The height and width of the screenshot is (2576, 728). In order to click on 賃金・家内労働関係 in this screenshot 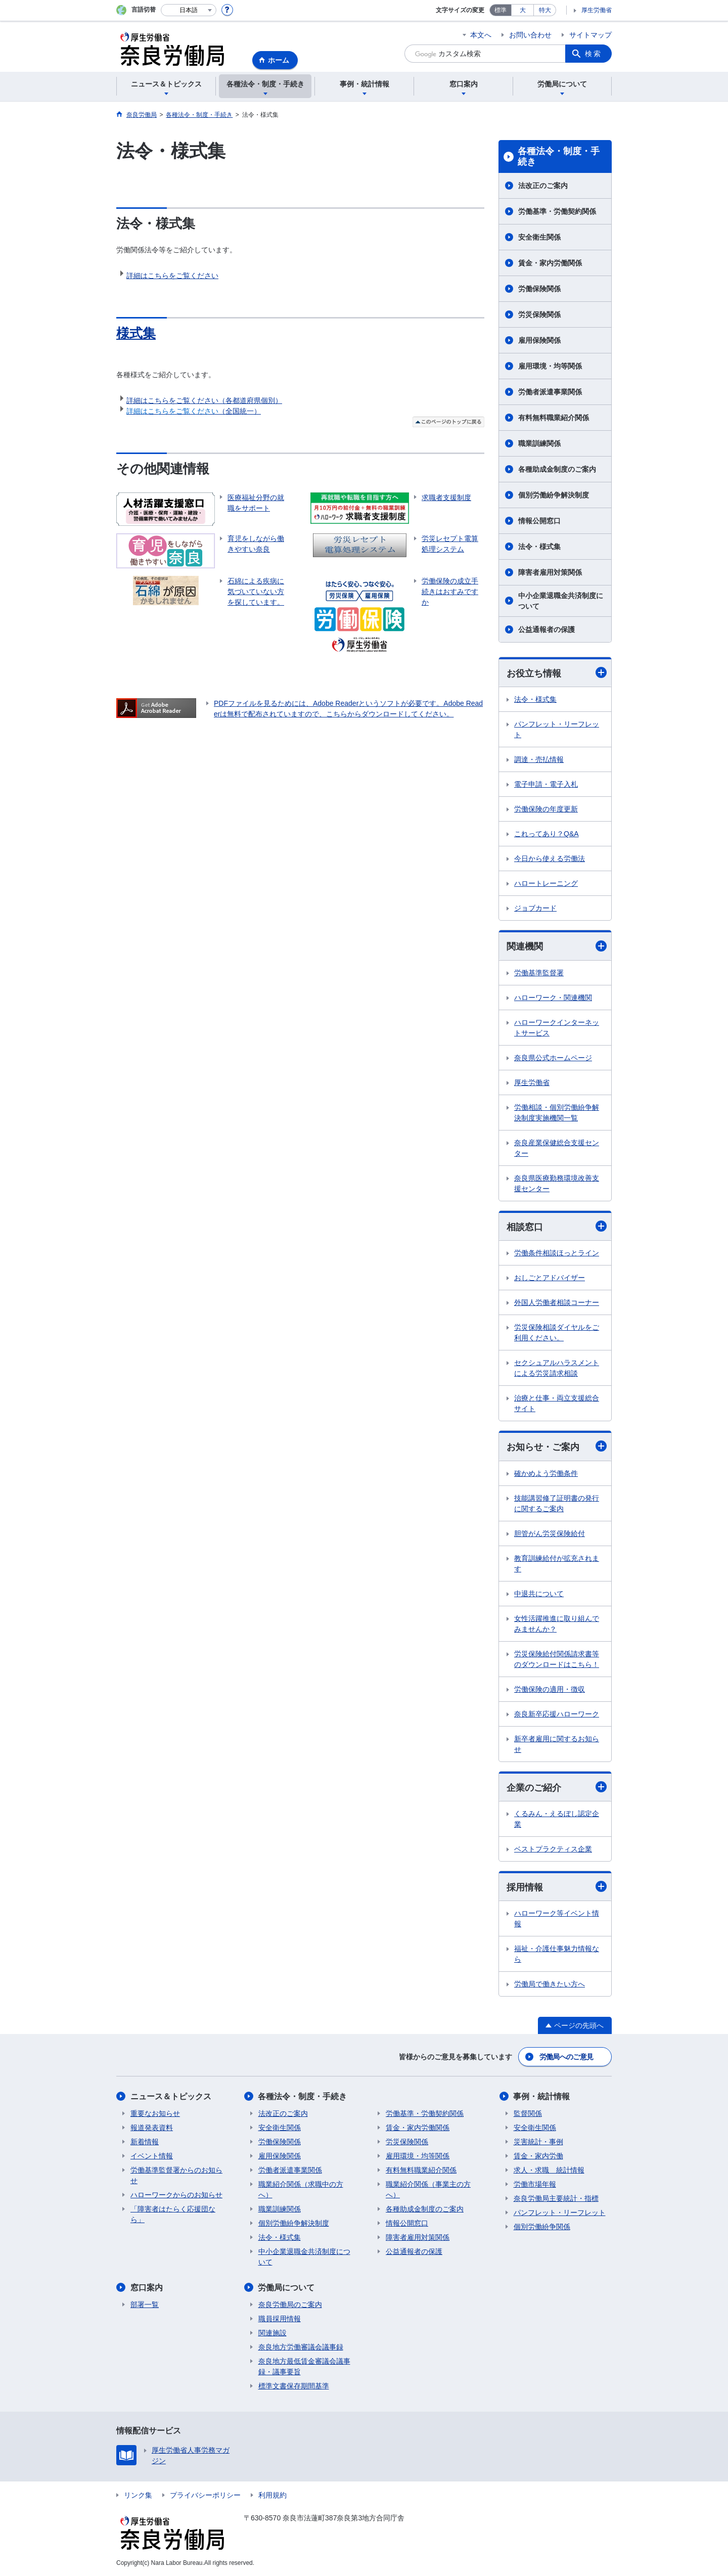, I will do `click(550, 263)`.